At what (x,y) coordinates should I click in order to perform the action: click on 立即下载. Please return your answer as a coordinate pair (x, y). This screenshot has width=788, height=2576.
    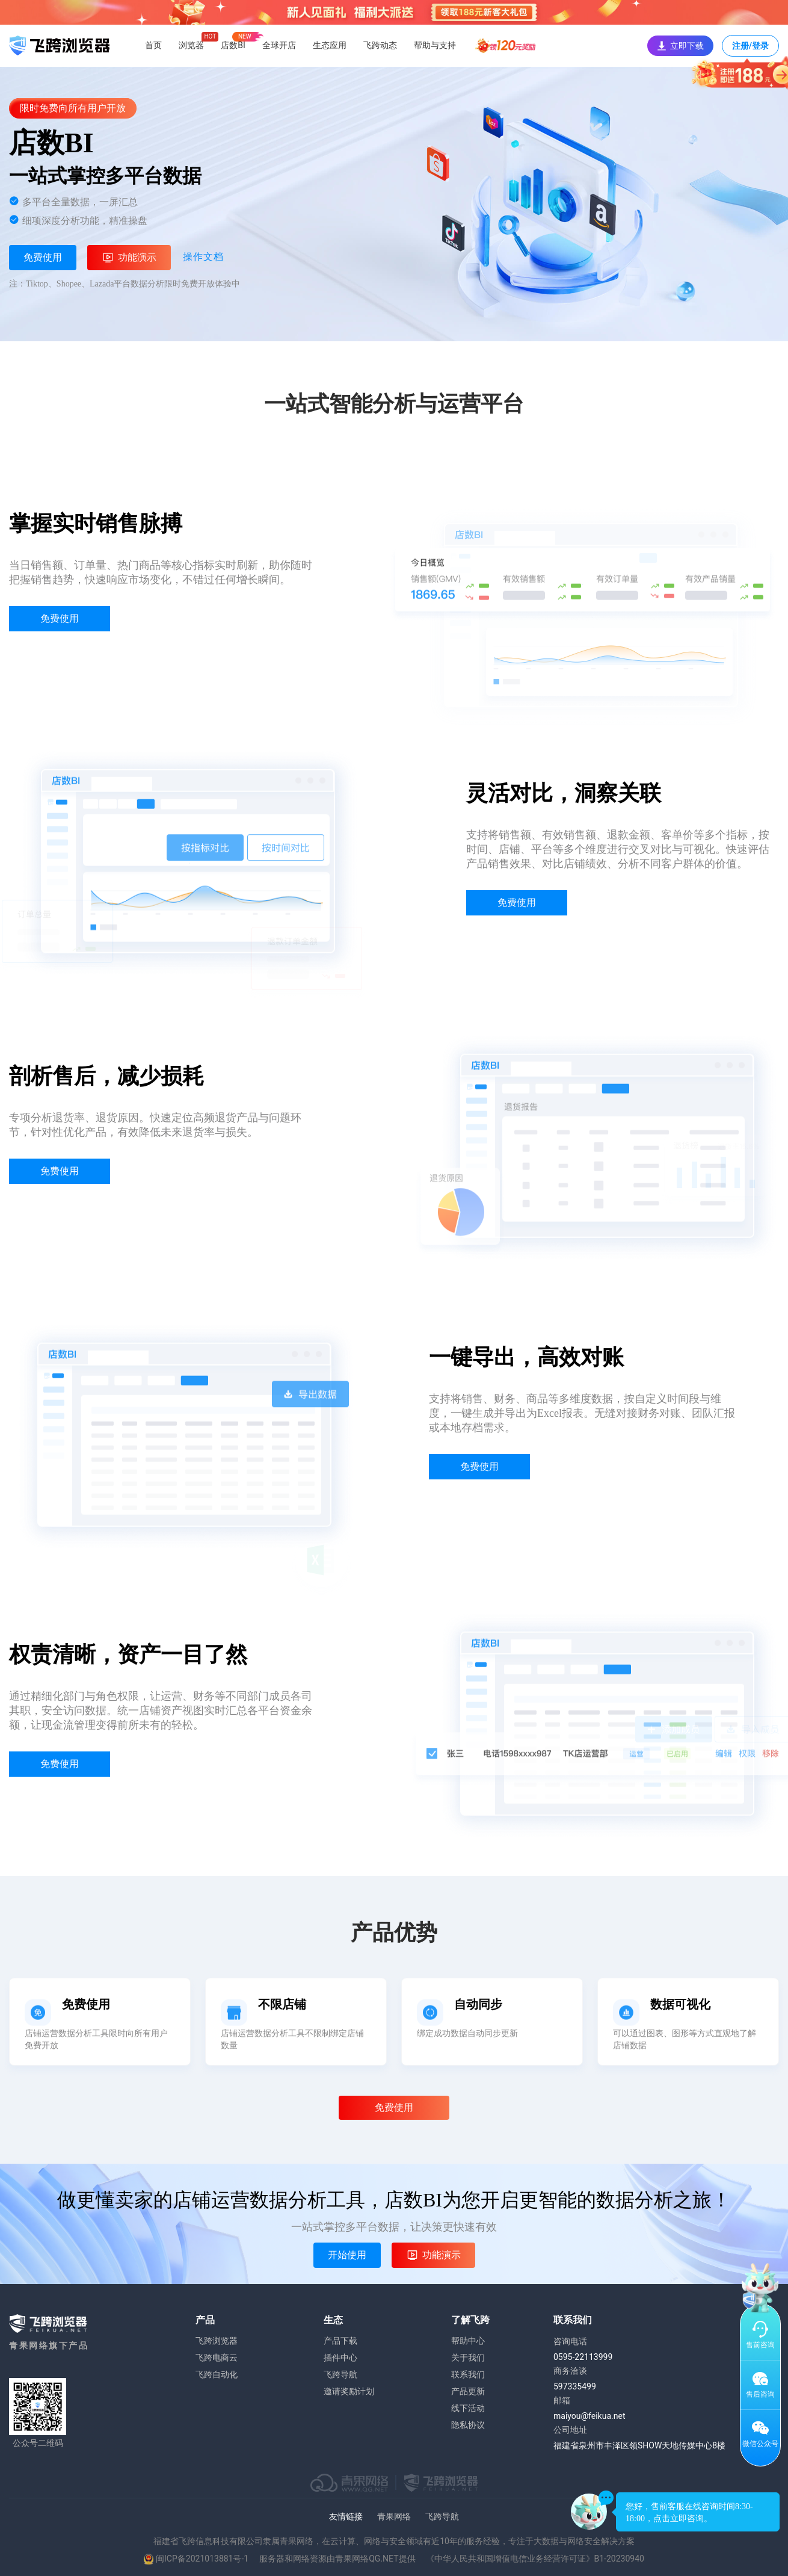
    Looking at the image, I should click on (680, 46).